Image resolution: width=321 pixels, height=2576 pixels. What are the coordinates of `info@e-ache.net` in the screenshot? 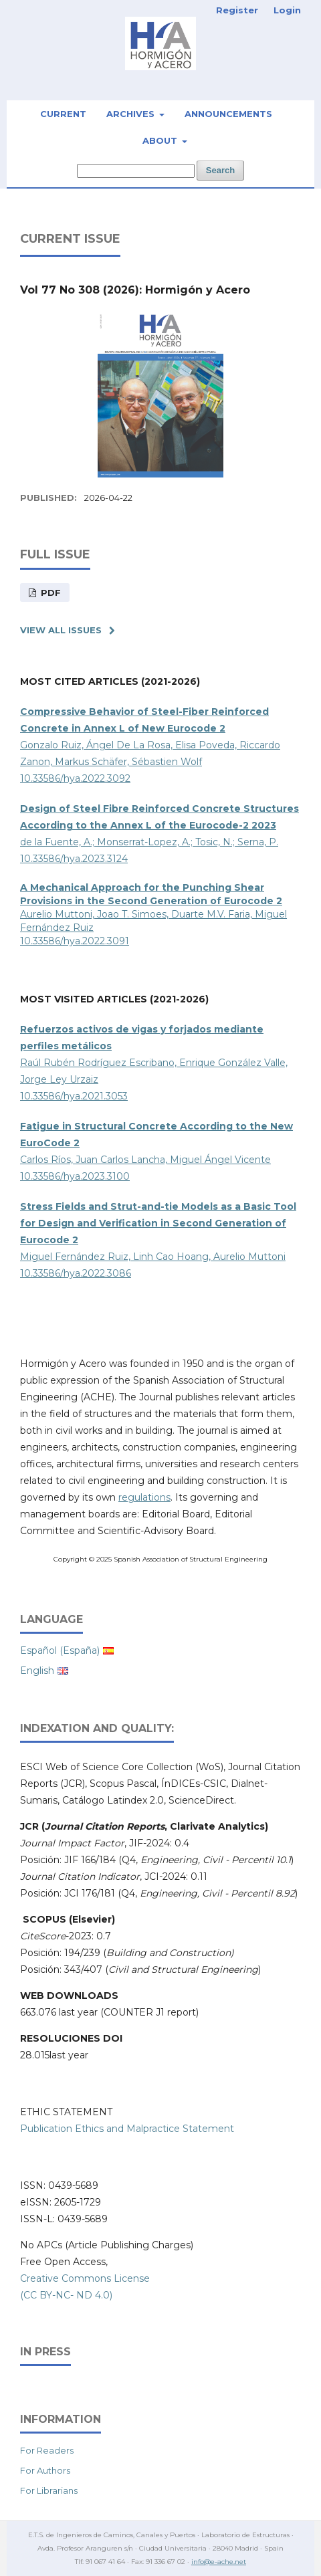 It's located at (218, 2561).